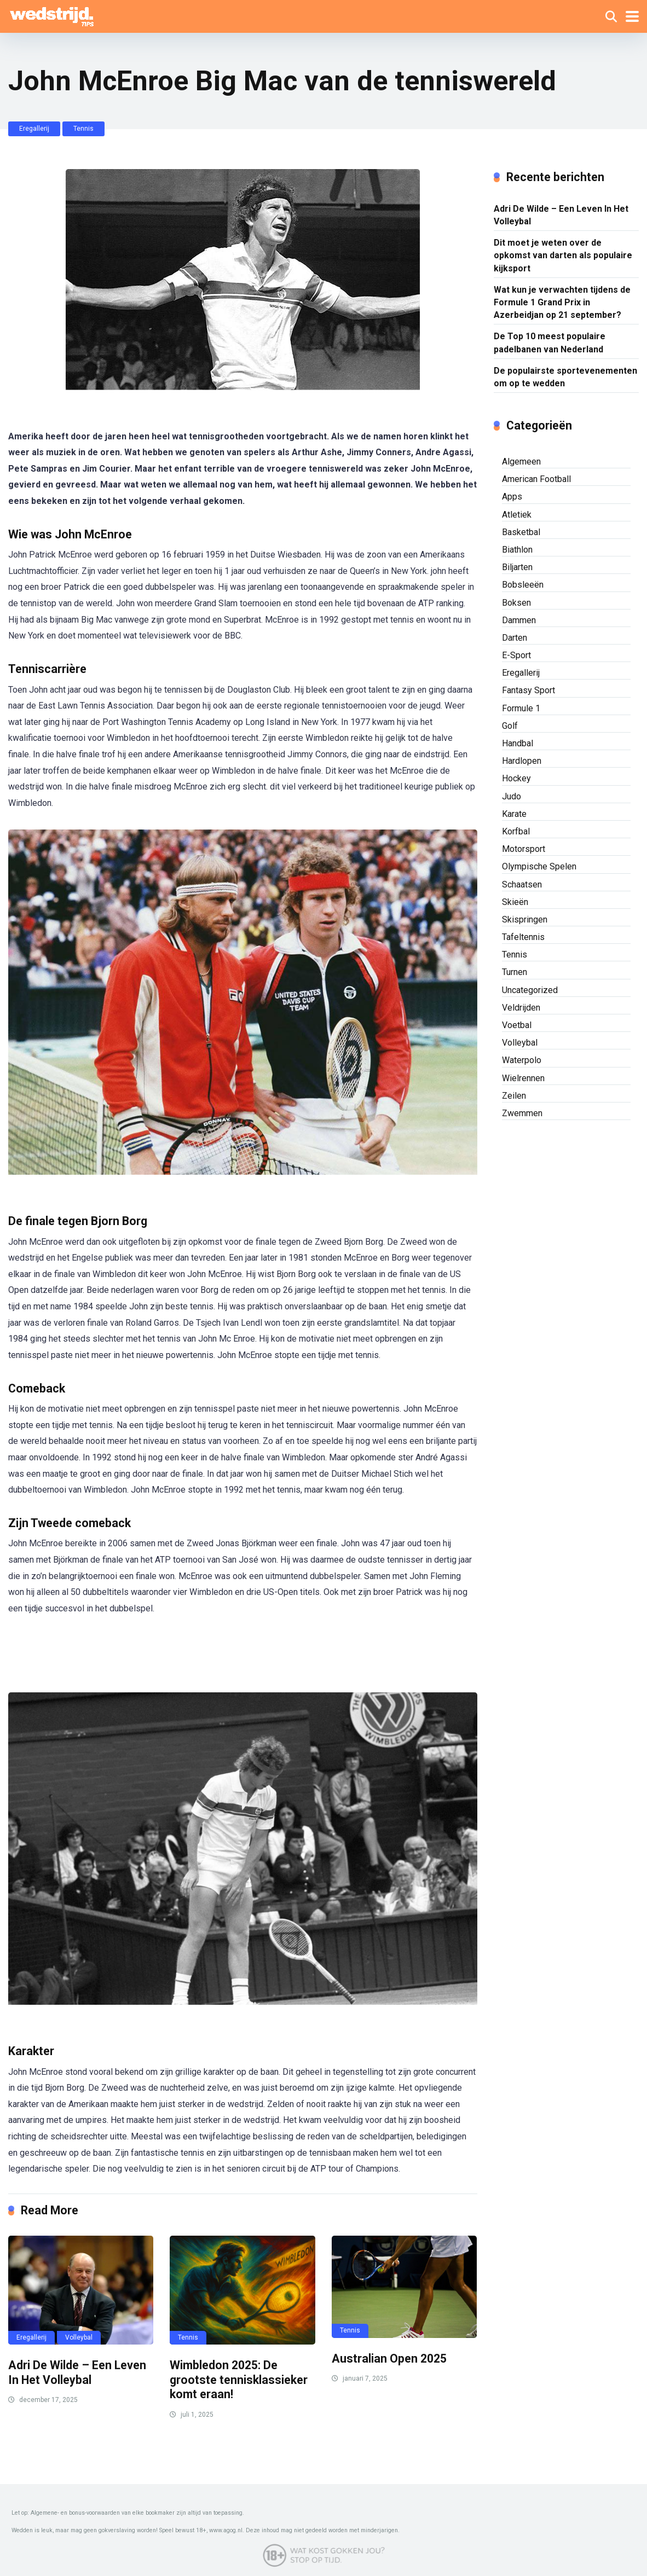 The height and width of the screenshot is (2576, 647). Describe the element at coordinates (516, 602) in the screenshot. I see `Boksen` at that location.